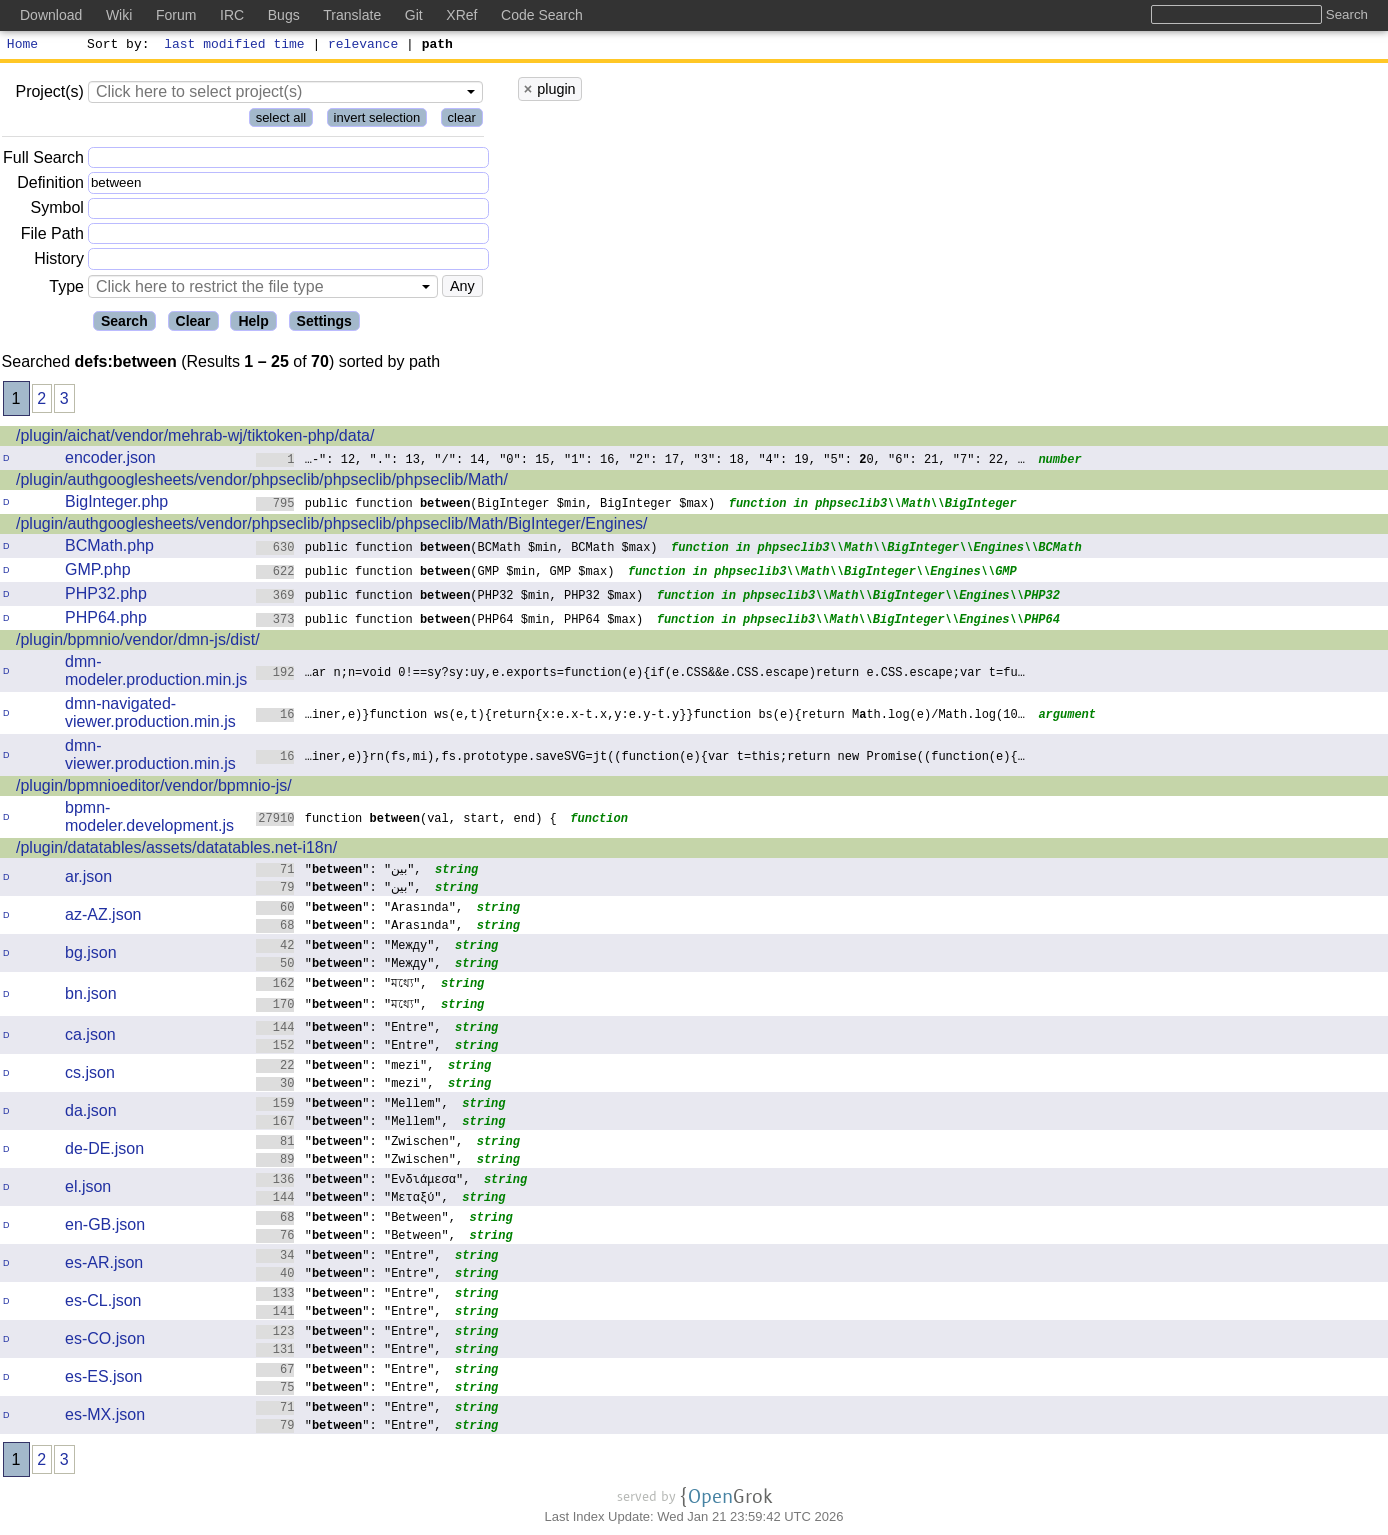 The image size is (1388, 1535). Describe the element at coordinates (51, 15) in the screenshot. I see `Download` at that location.